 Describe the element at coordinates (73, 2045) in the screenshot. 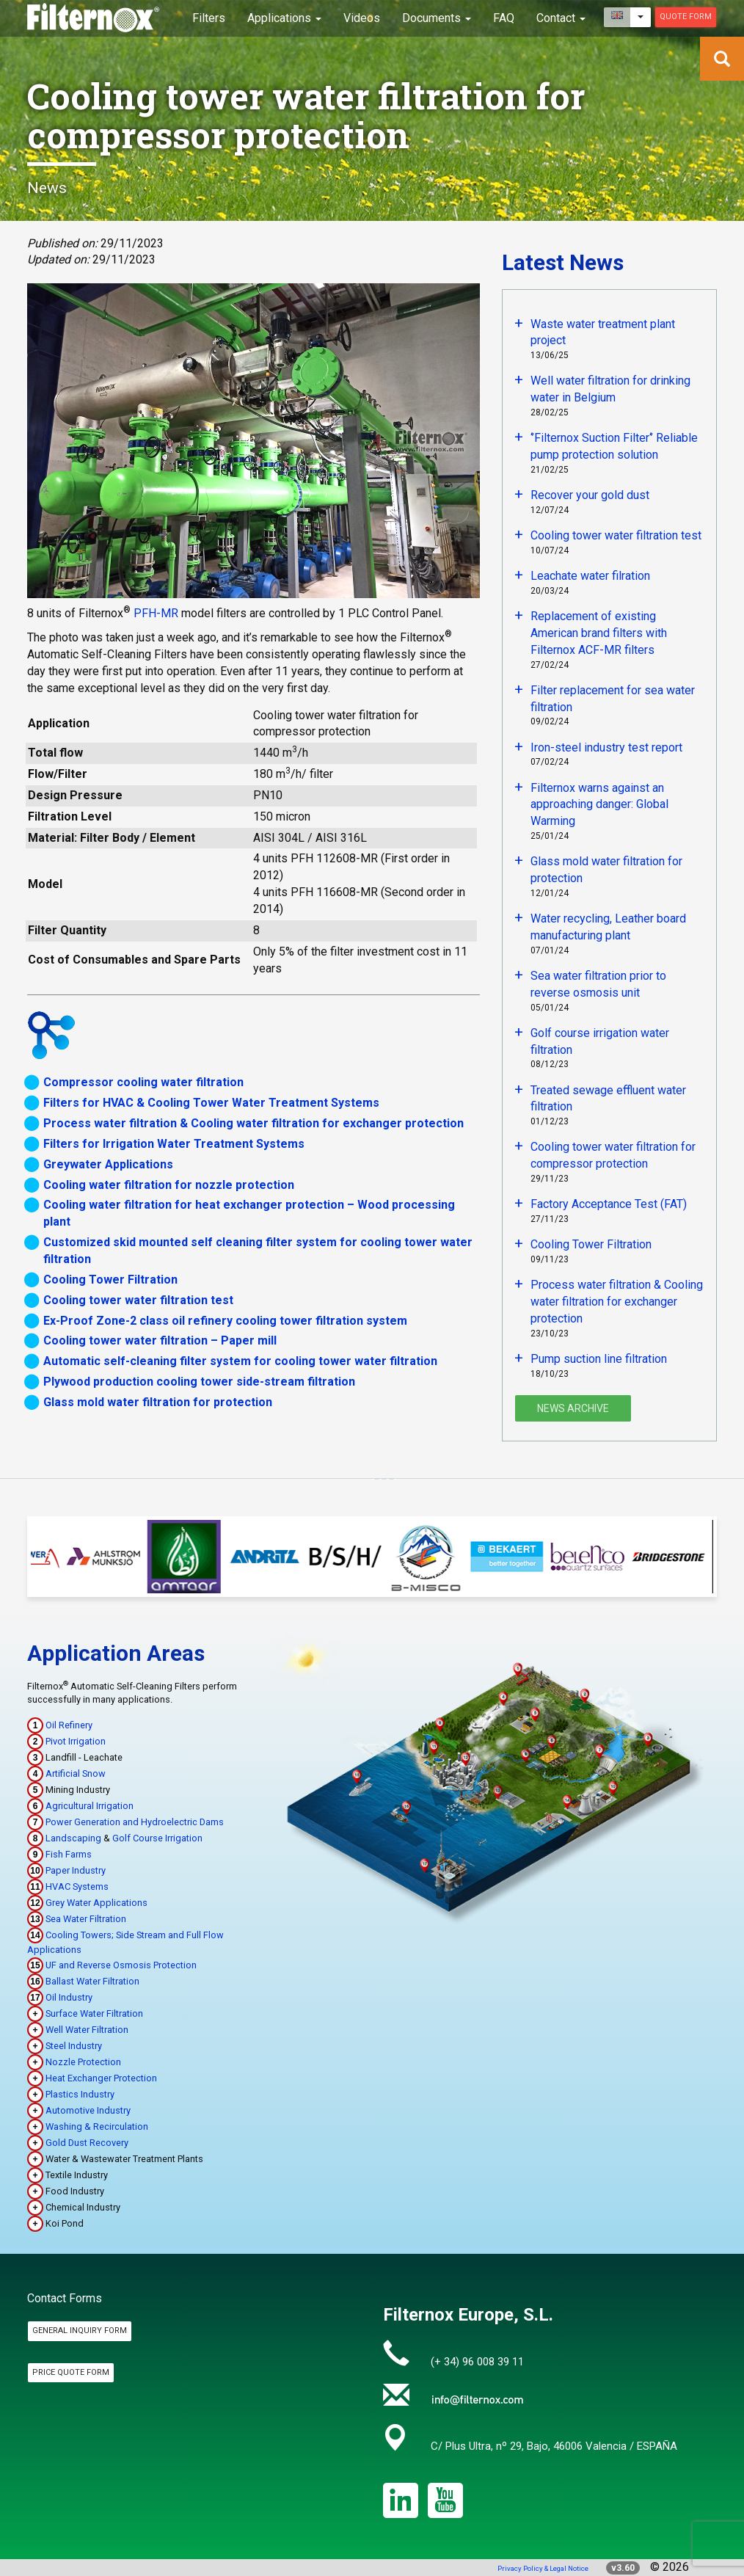

I see `Steel Industry` at that location.